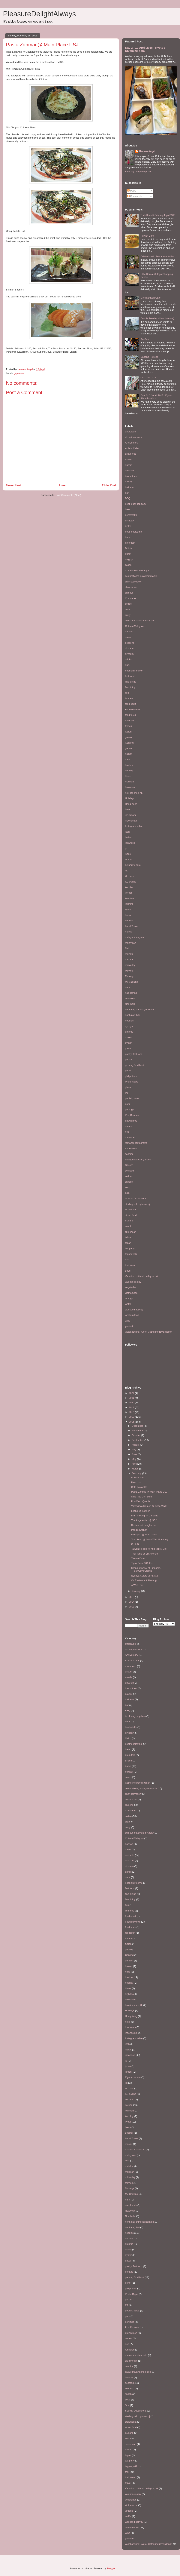  What do you see at coordinates (130, 1248) in the screenshot?
I see `tea party` at bounding box center [130, 1248].